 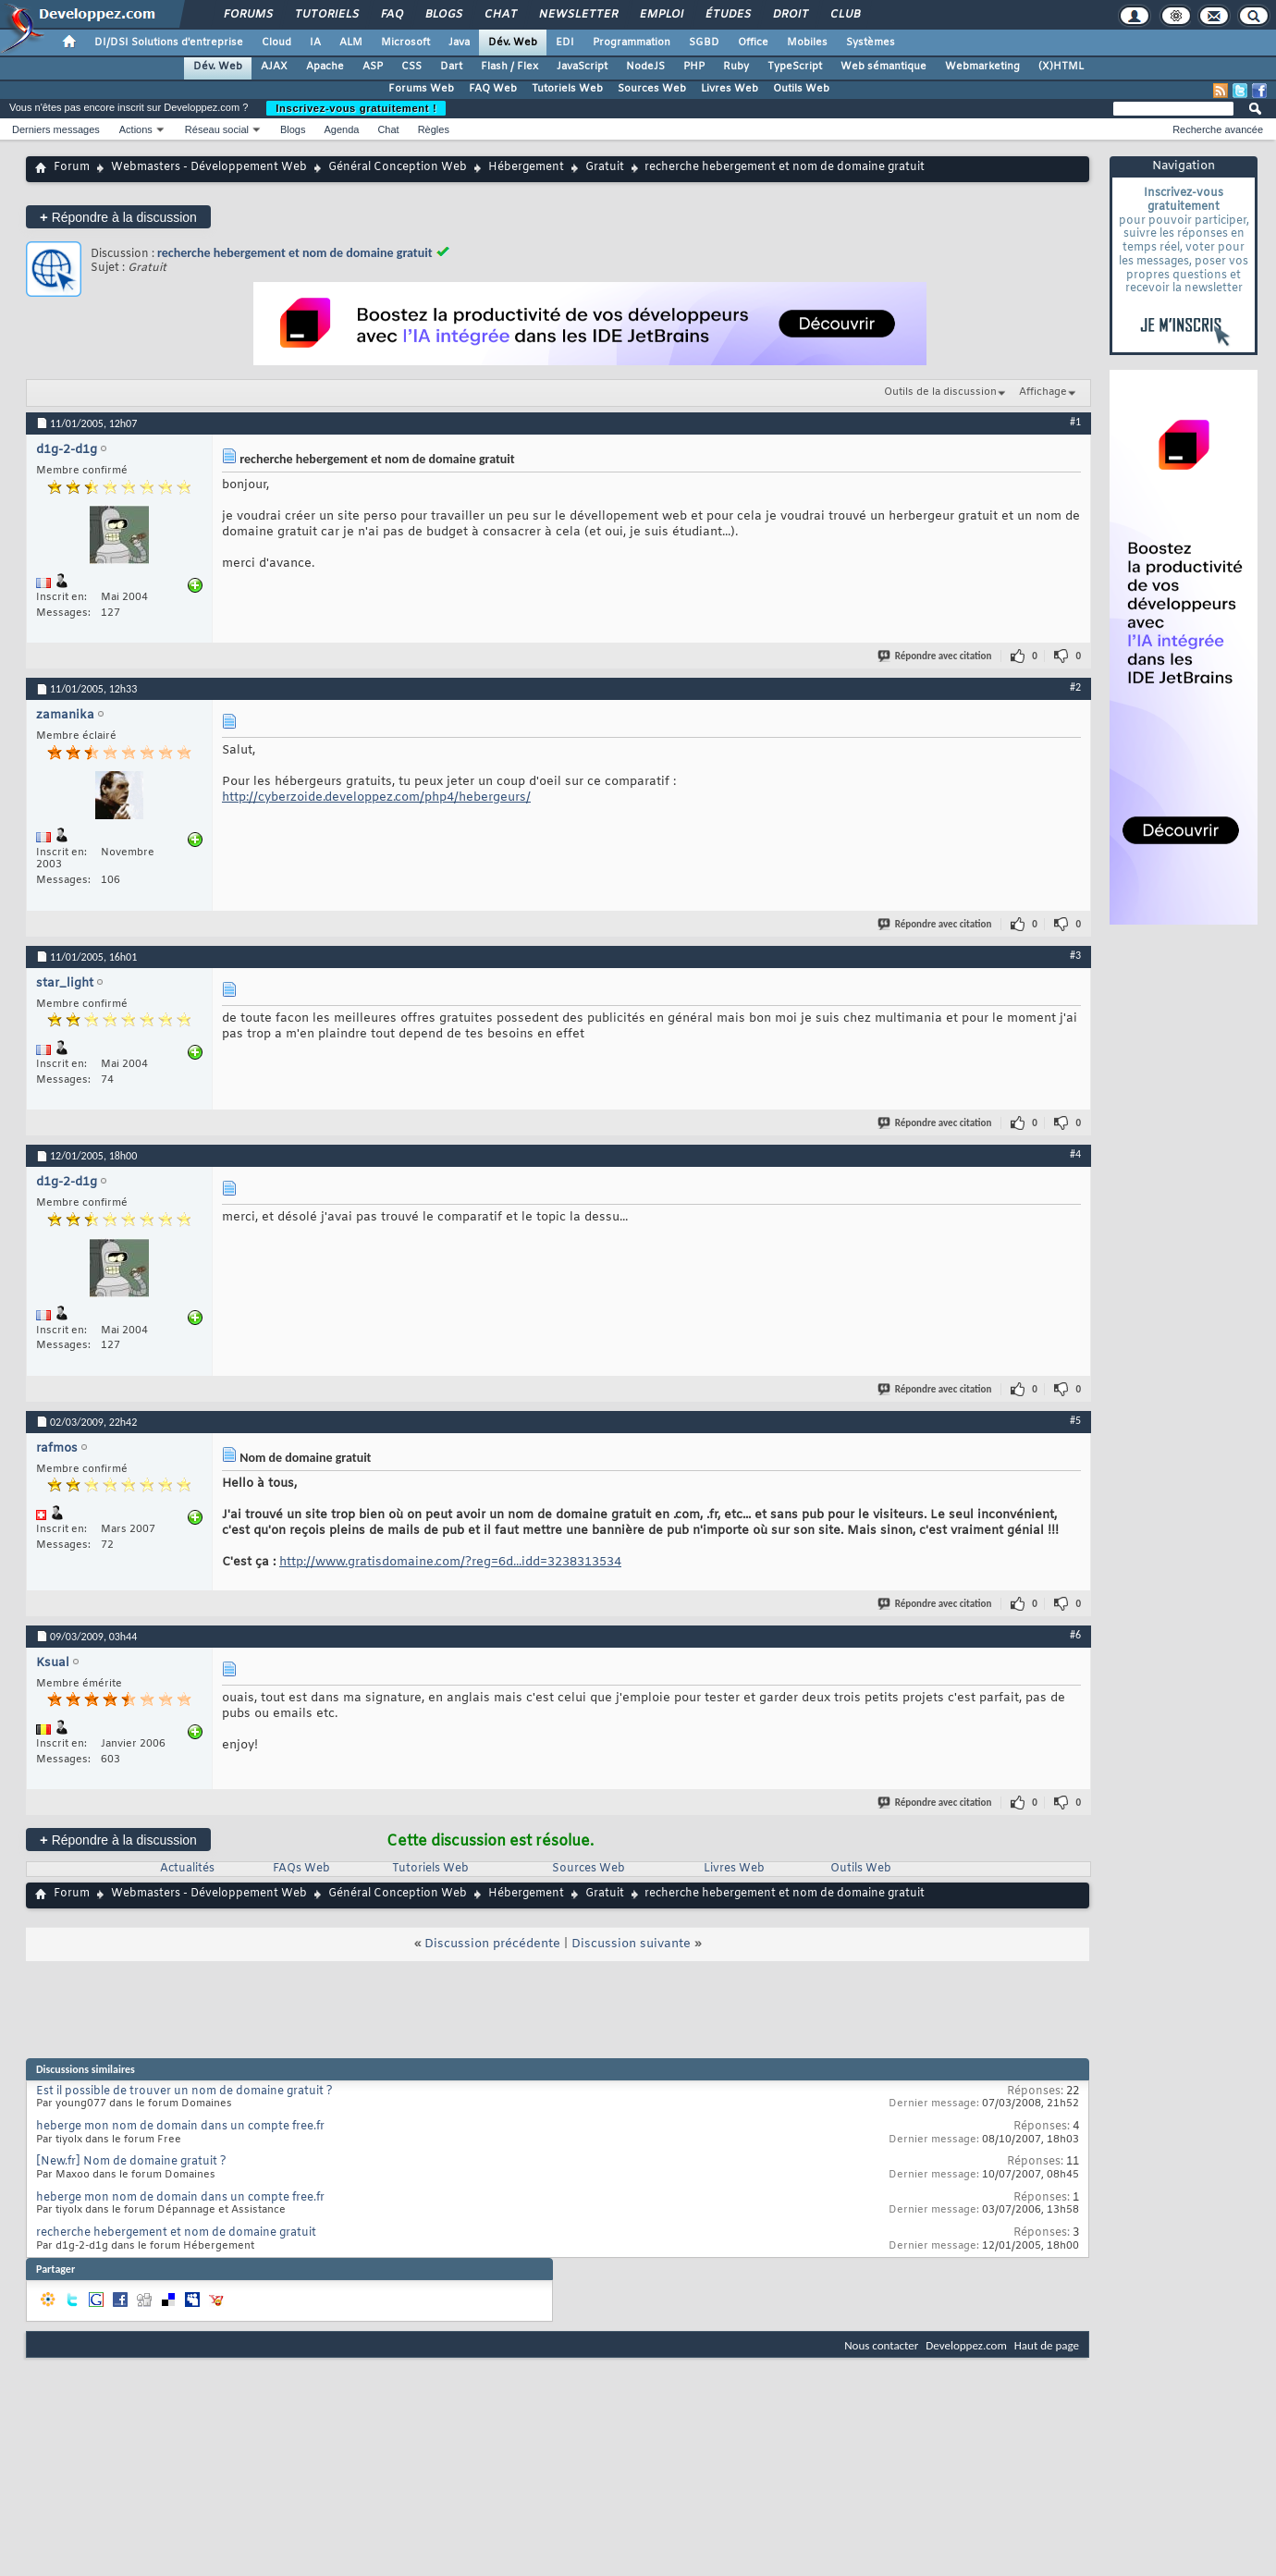 I want to click on SGBD, so click(x=704, y=42).